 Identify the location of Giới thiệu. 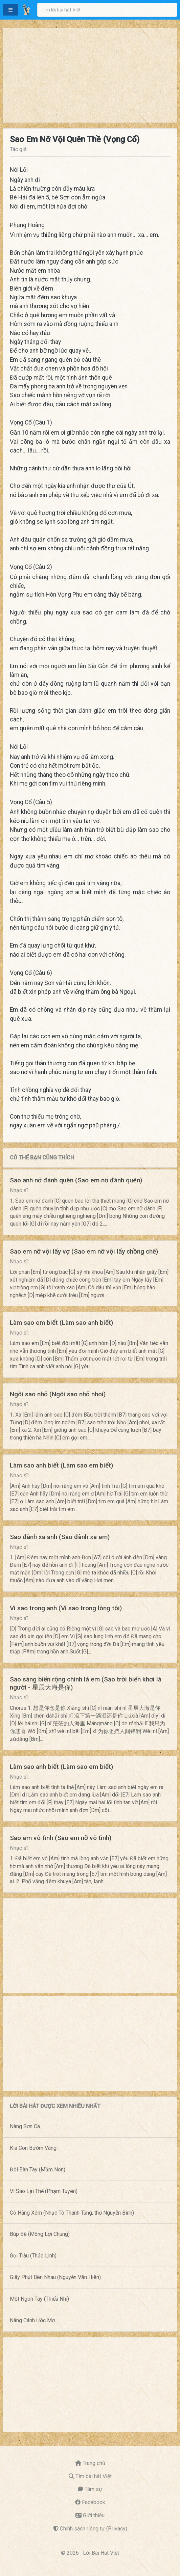
(94, 2515).